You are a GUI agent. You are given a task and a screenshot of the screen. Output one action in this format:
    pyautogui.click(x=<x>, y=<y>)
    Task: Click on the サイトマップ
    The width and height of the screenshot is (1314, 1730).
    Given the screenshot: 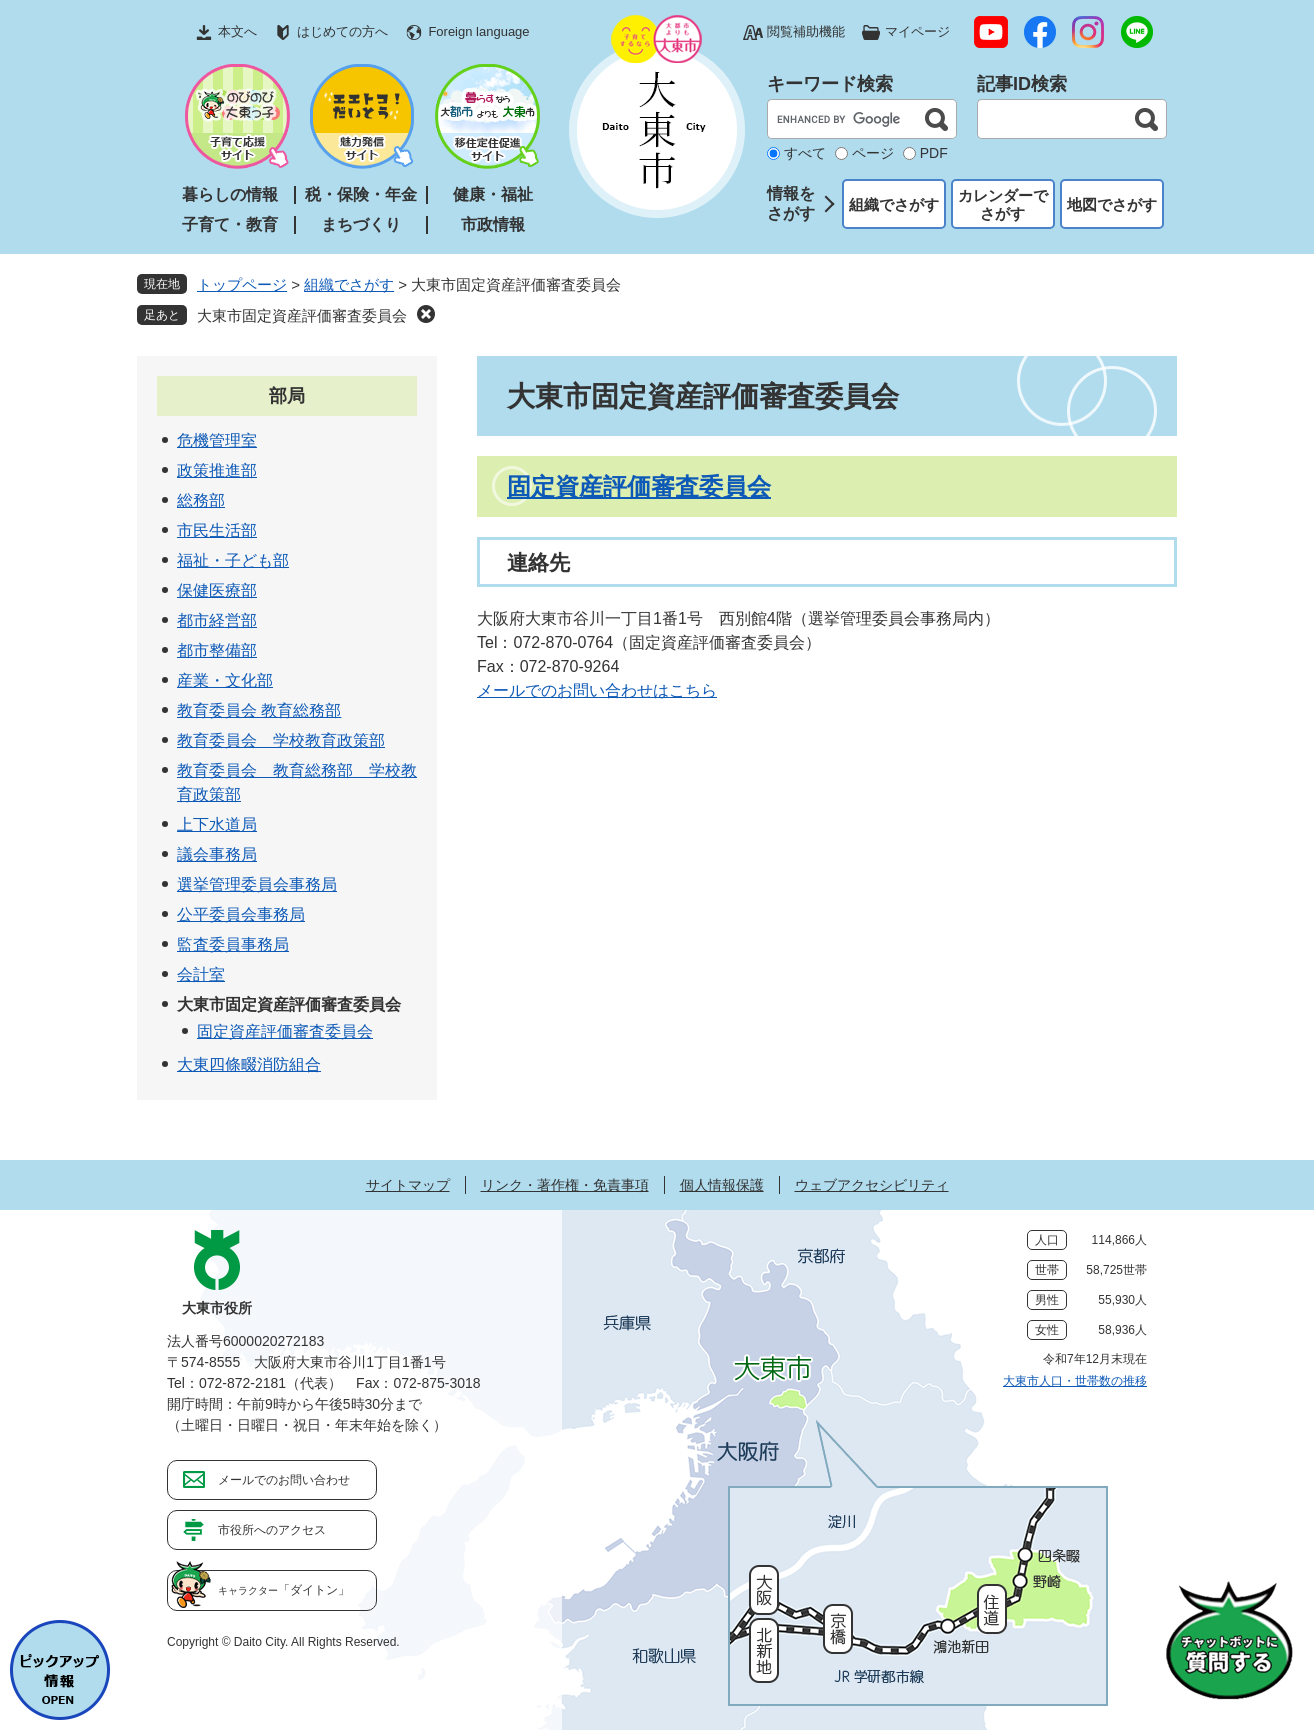 What is the action you would take?
    pyautogui.click(x=408, y=1185)
    